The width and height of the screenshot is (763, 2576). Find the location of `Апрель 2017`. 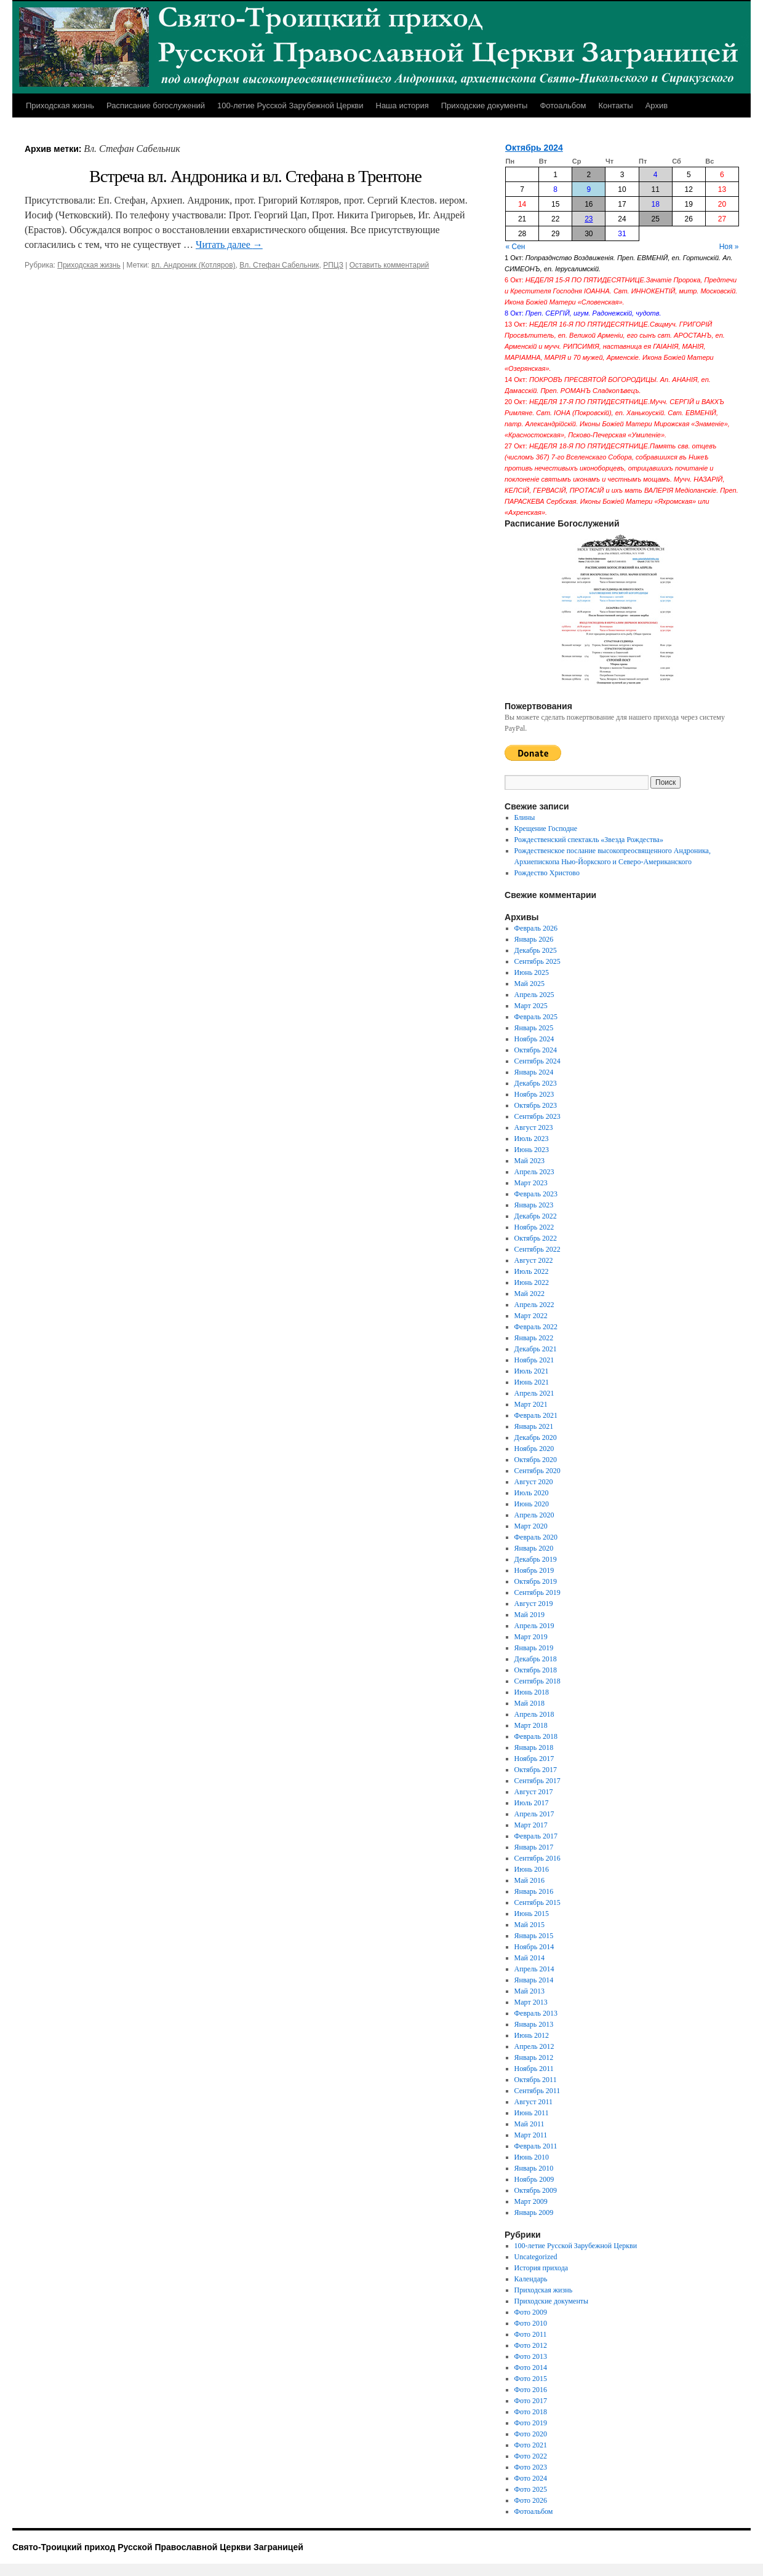

Апрель 2017 is located at coordinates (534, 1814).